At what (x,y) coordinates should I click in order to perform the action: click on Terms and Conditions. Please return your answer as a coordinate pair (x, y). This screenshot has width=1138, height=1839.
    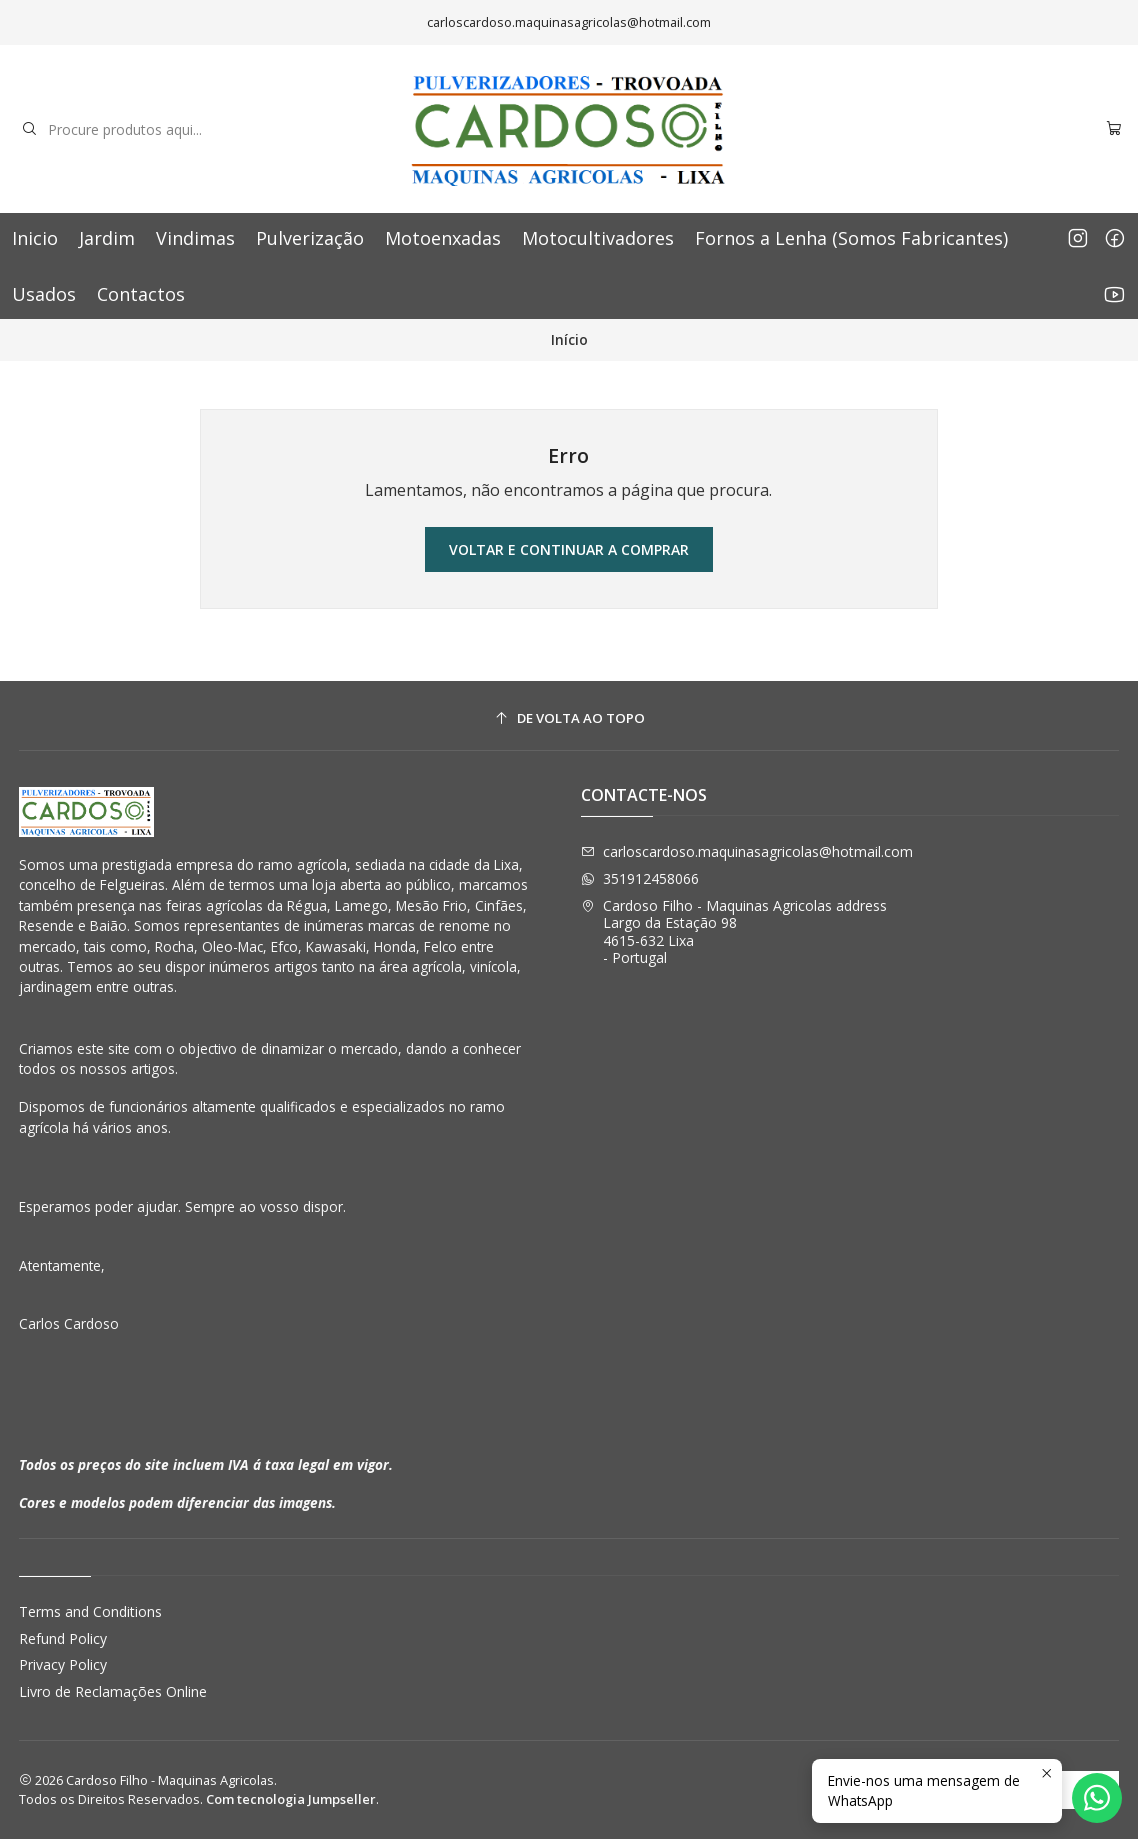
    Looking at the image, I should click on (90, 1611).